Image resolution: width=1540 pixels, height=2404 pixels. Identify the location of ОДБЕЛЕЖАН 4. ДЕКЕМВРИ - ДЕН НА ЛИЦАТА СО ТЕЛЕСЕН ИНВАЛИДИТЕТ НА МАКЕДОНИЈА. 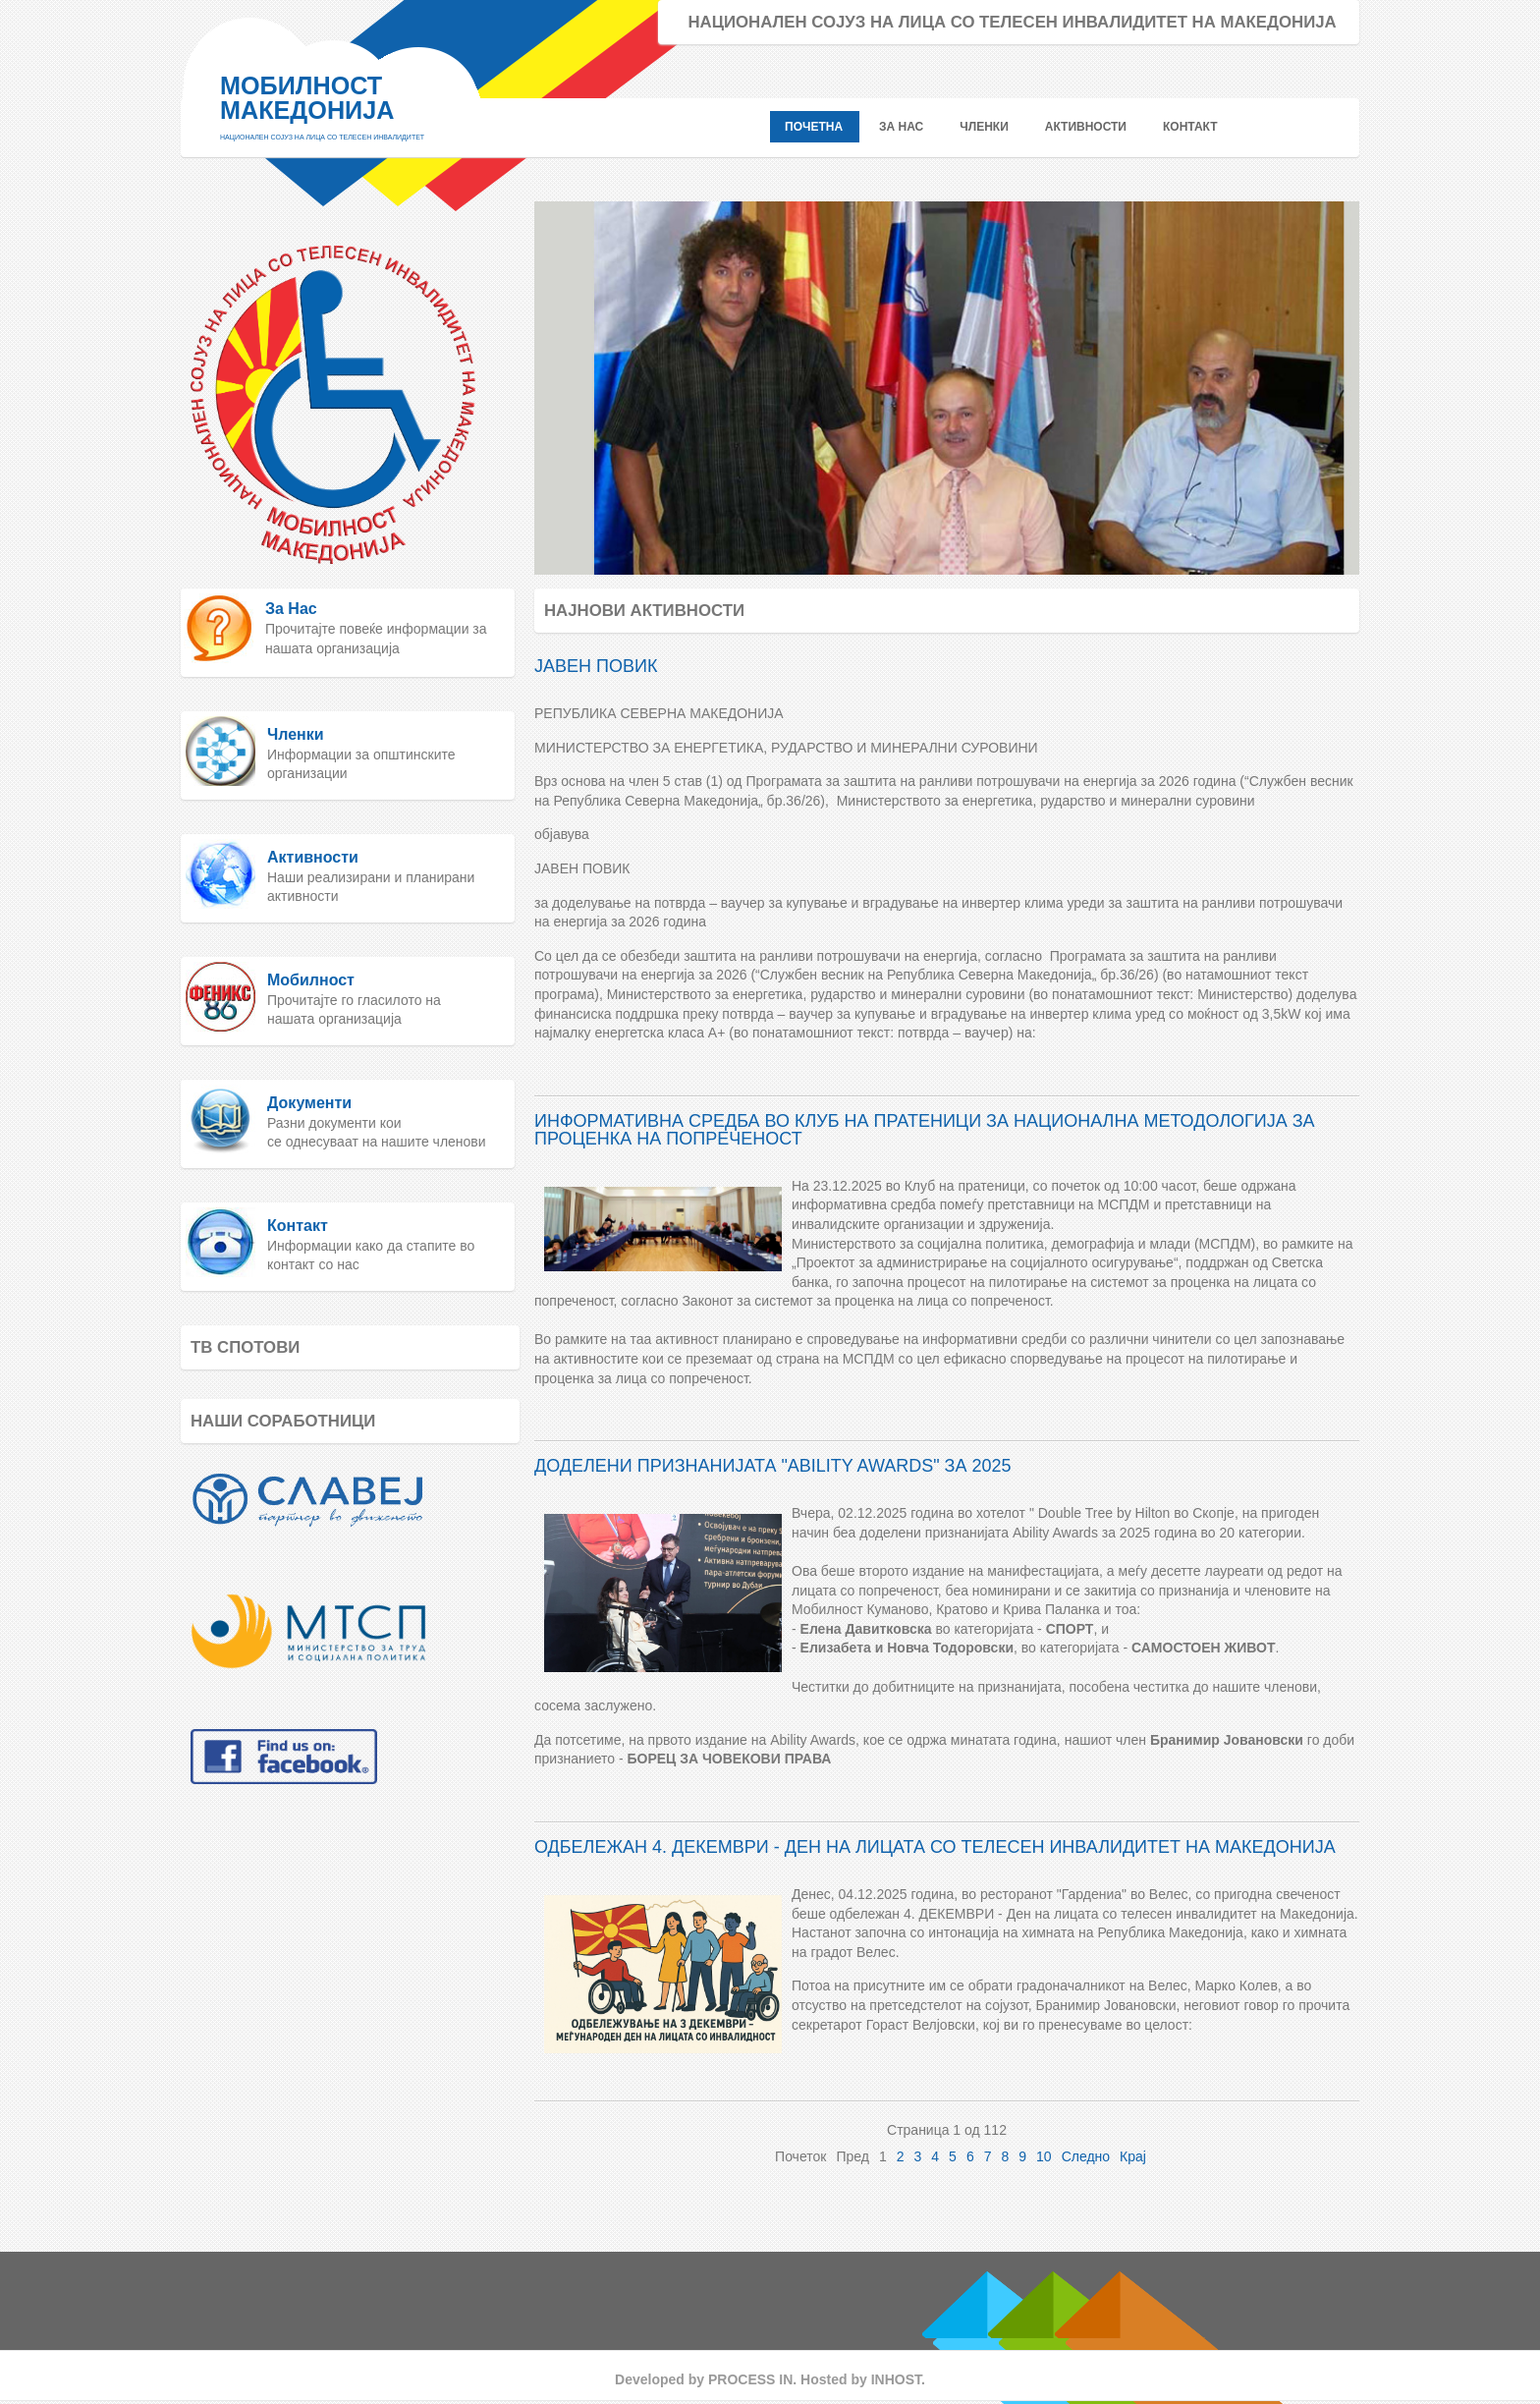
(935, 1847).